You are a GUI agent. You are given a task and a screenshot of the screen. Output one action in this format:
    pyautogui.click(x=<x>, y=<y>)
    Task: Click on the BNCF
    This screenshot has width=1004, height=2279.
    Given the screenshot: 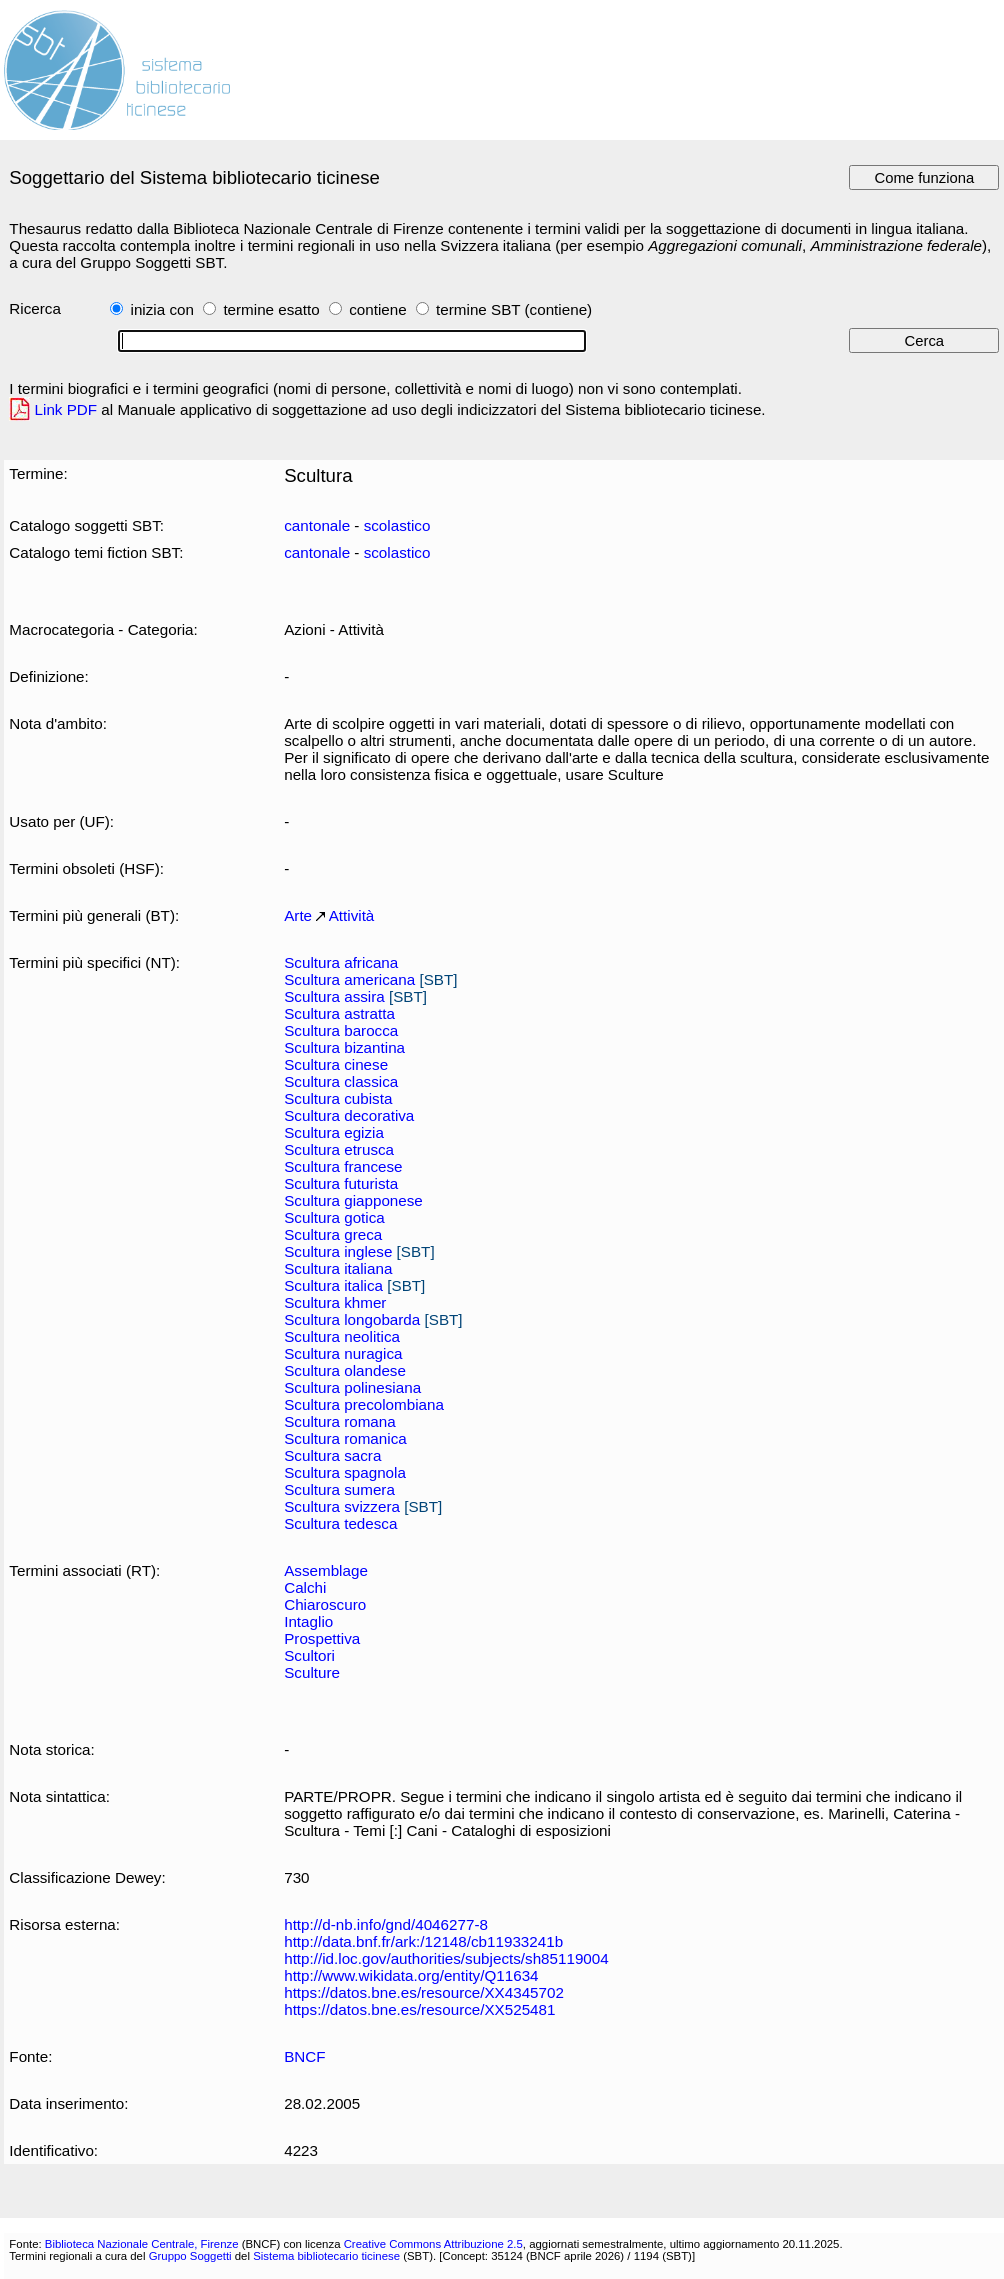 What is the action you would take?
    pyautogui.click(x=304, y=2056)
    